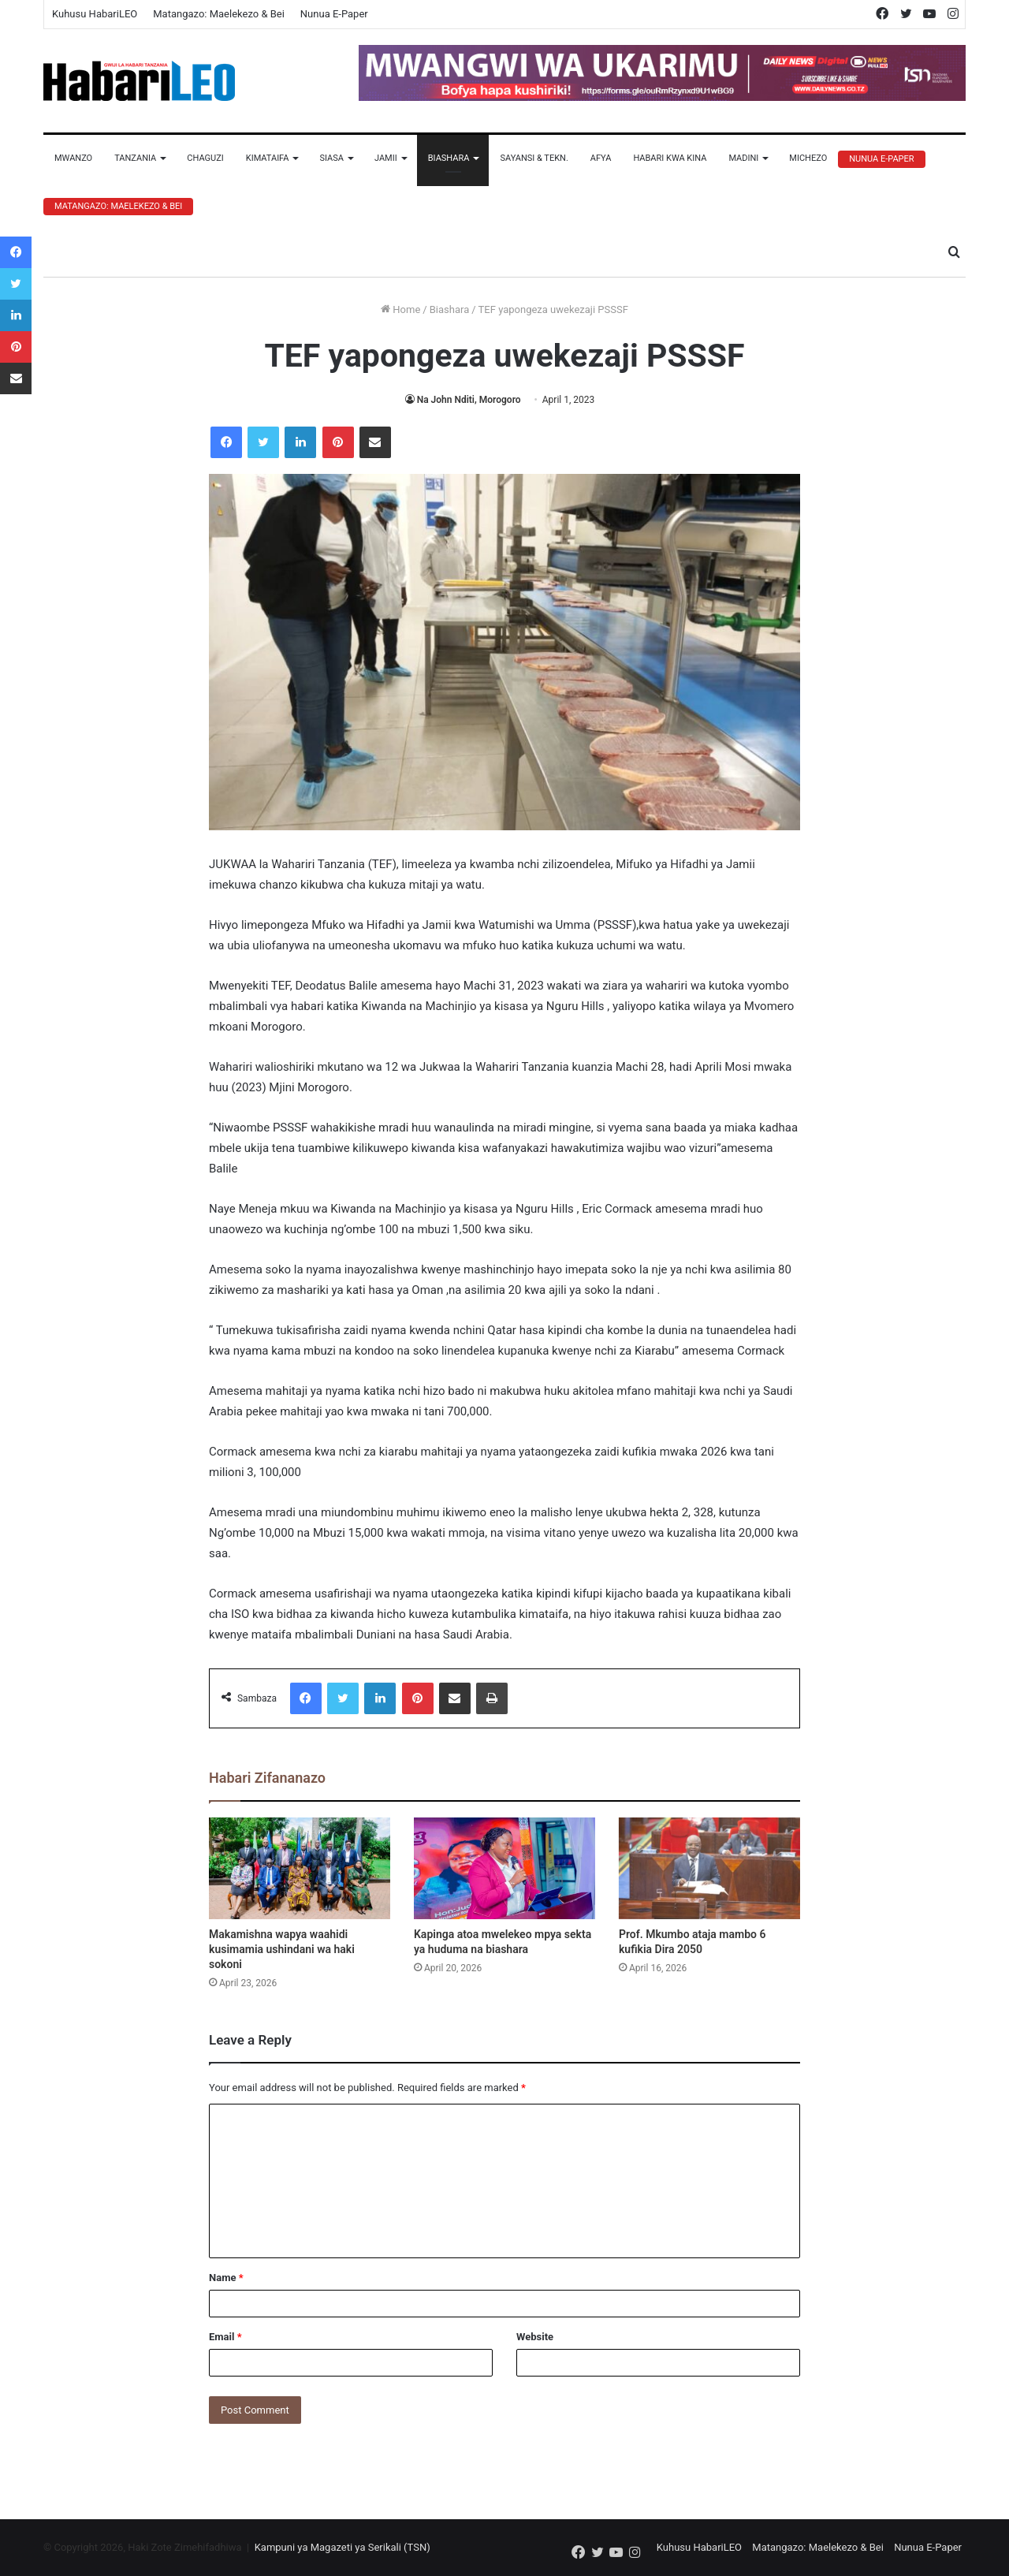  I want to click on Kuhusu HabariLEO, so click(94, 14).